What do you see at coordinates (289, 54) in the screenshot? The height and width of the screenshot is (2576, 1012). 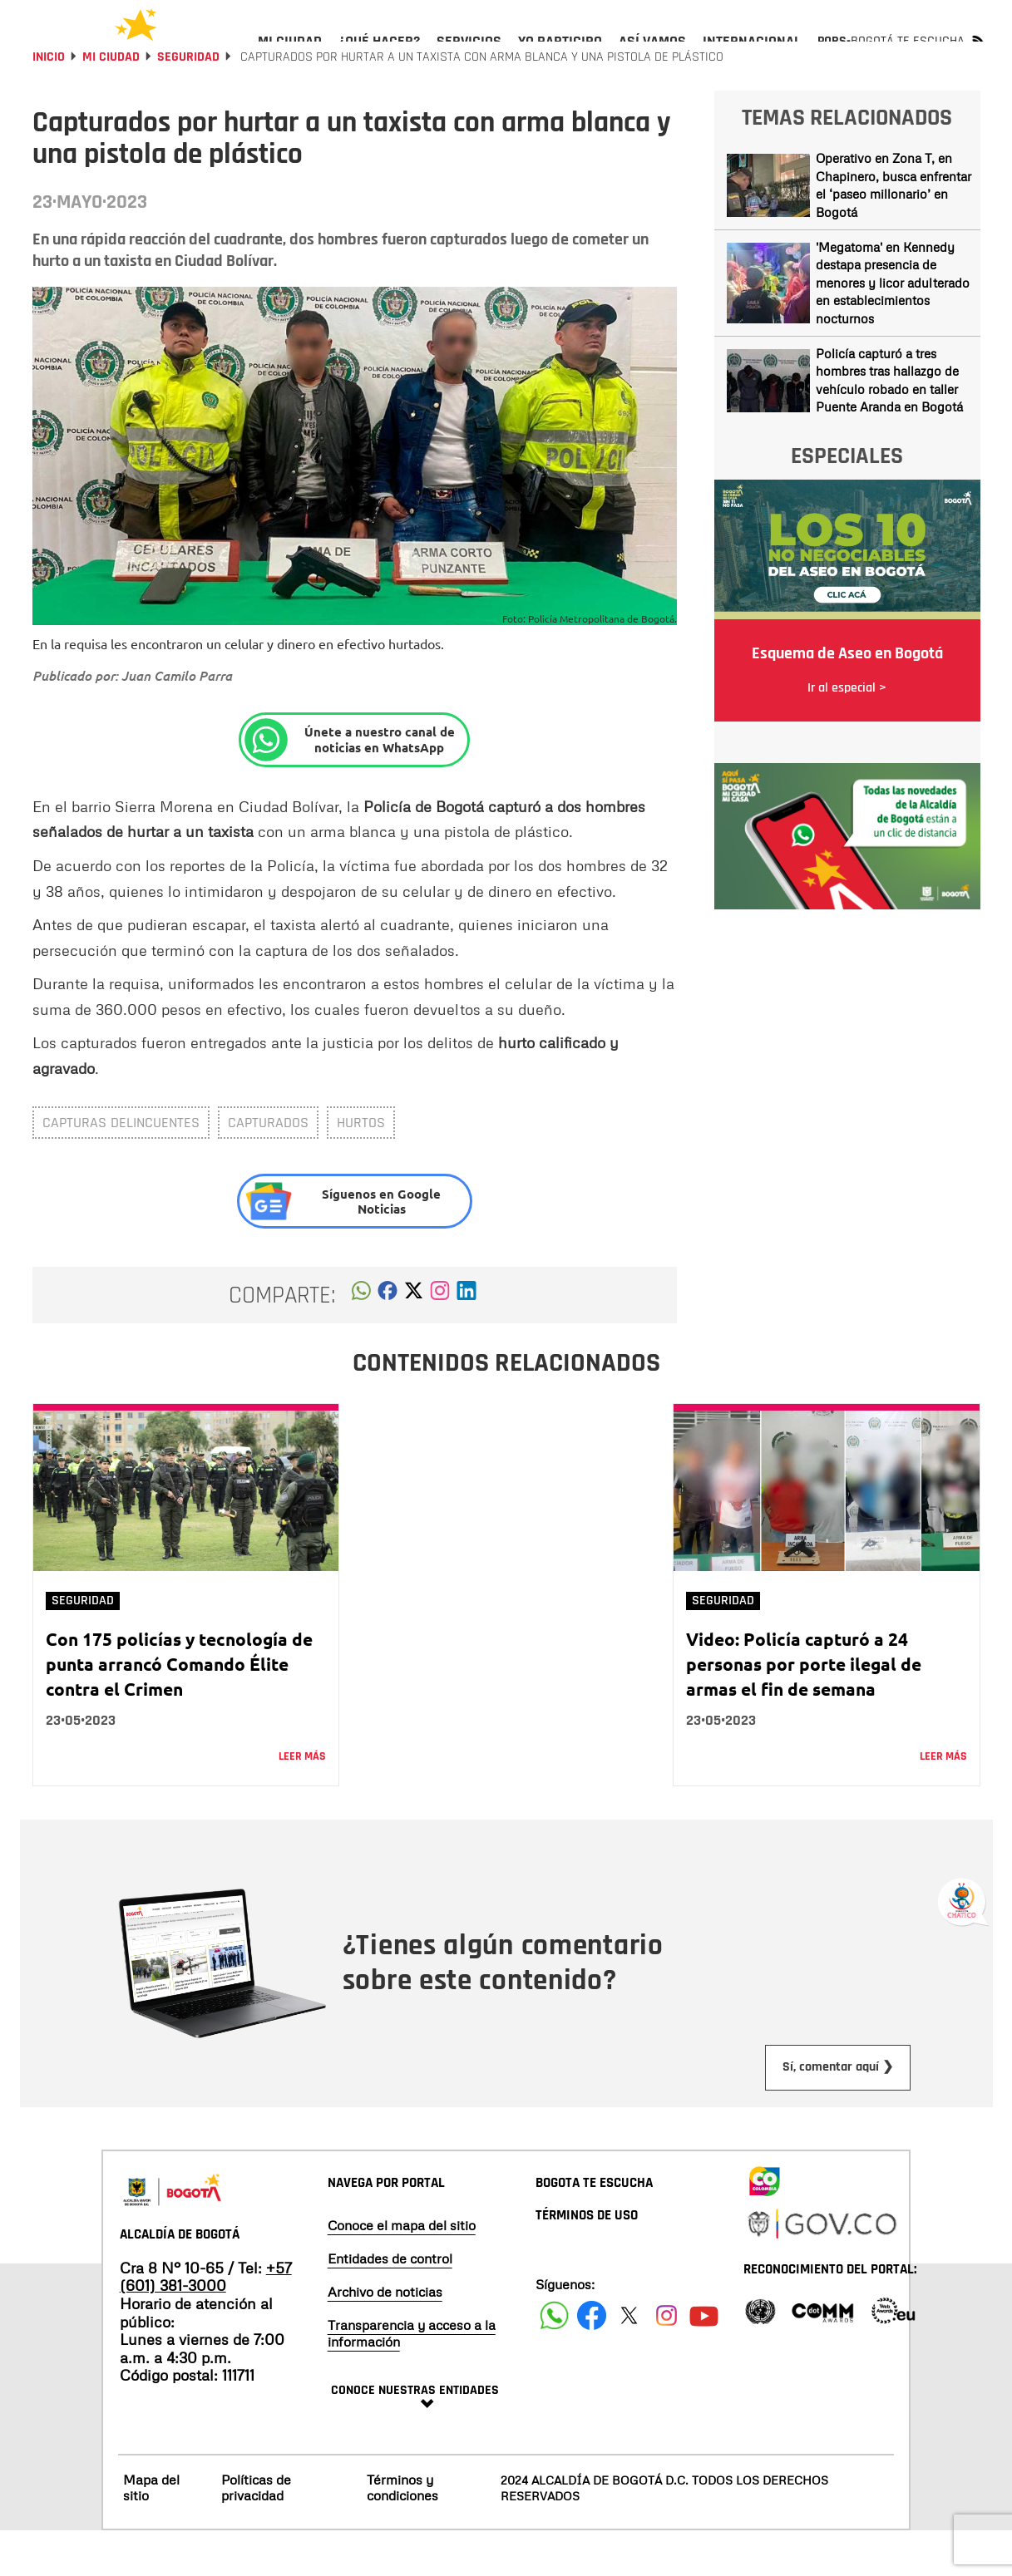 I see `[menuitem]` at bounding box center [289, 54].